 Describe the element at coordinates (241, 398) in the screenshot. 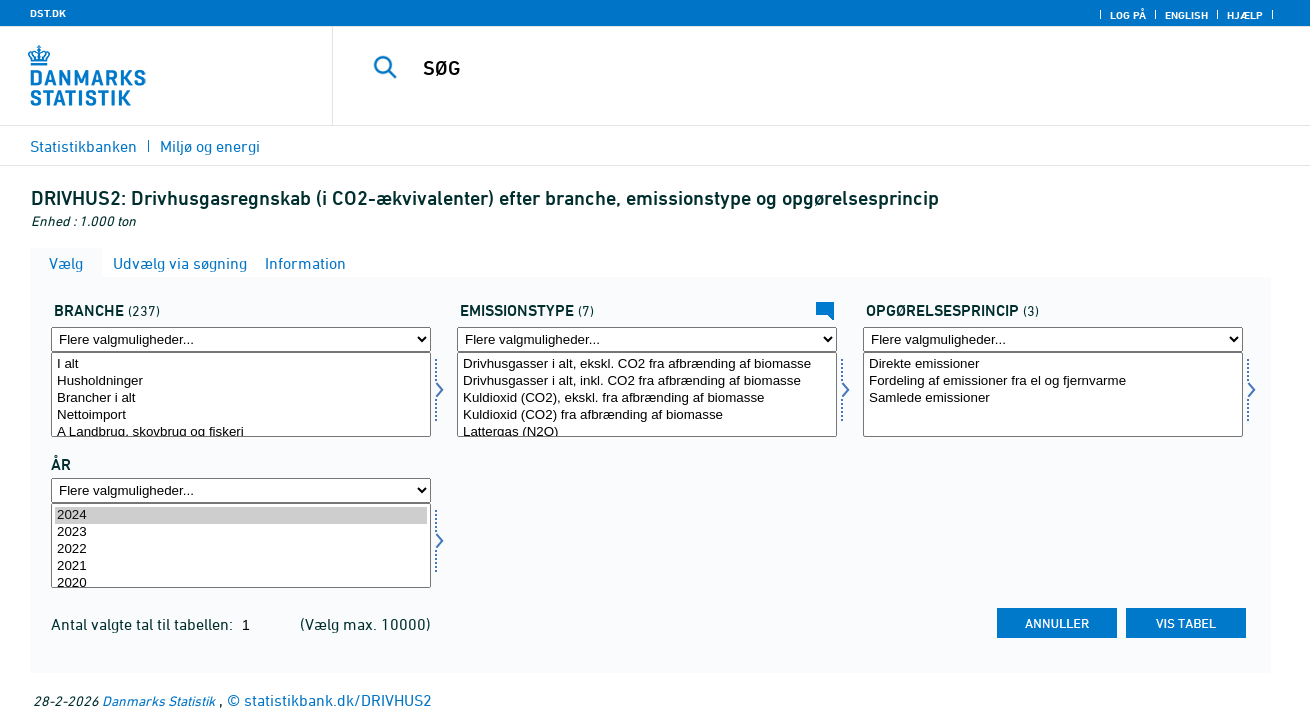

I see `Brancher i alt` at that location.